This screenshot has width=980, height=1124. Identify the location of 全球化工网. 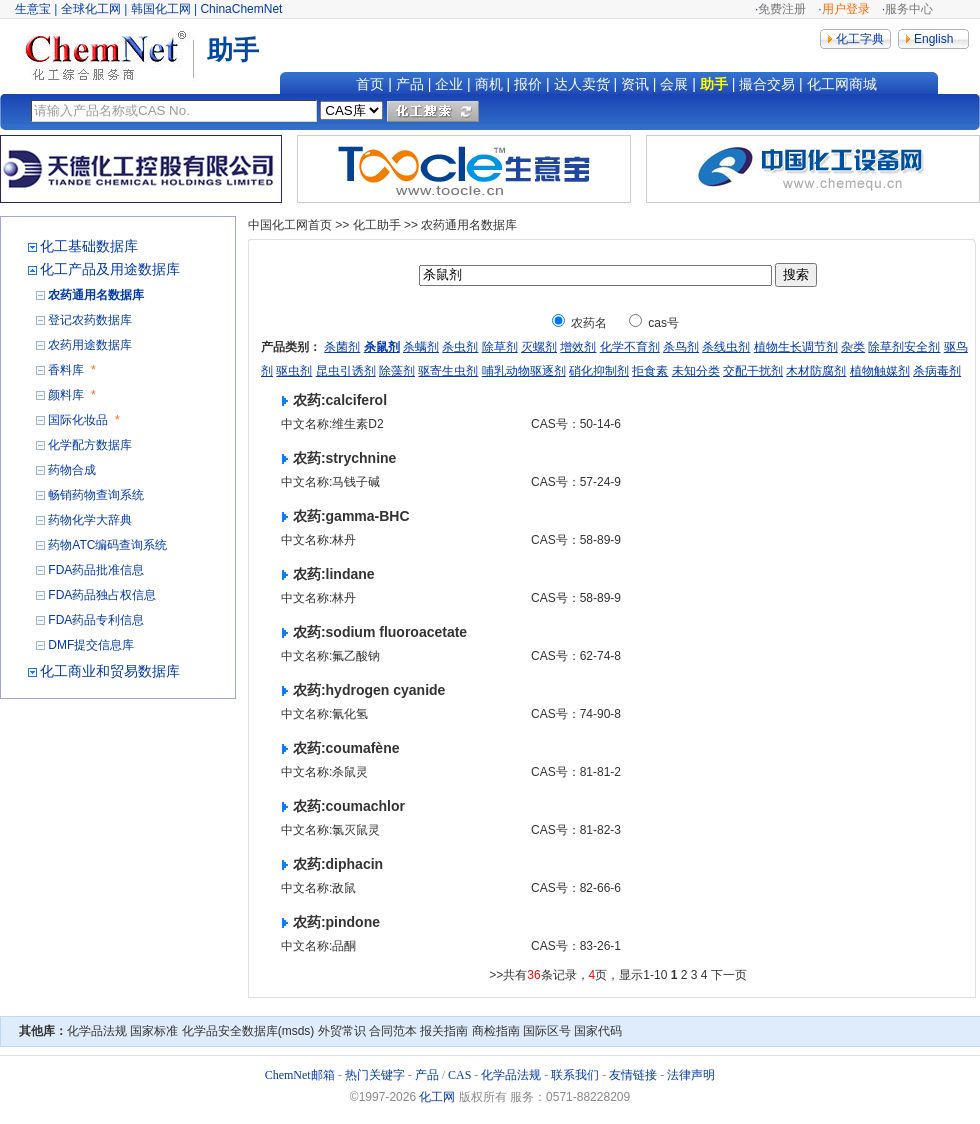
(91, 9).